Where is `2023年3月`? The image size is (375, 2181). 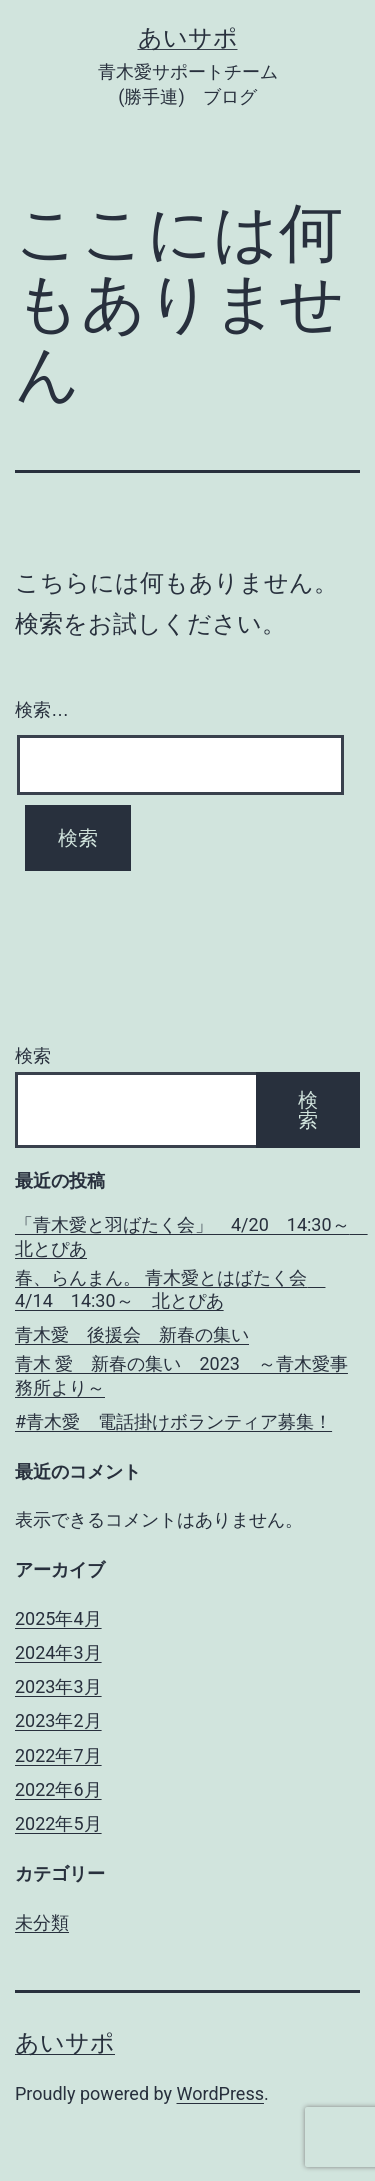
2023年3月 is located at coordinates (58, 1686).